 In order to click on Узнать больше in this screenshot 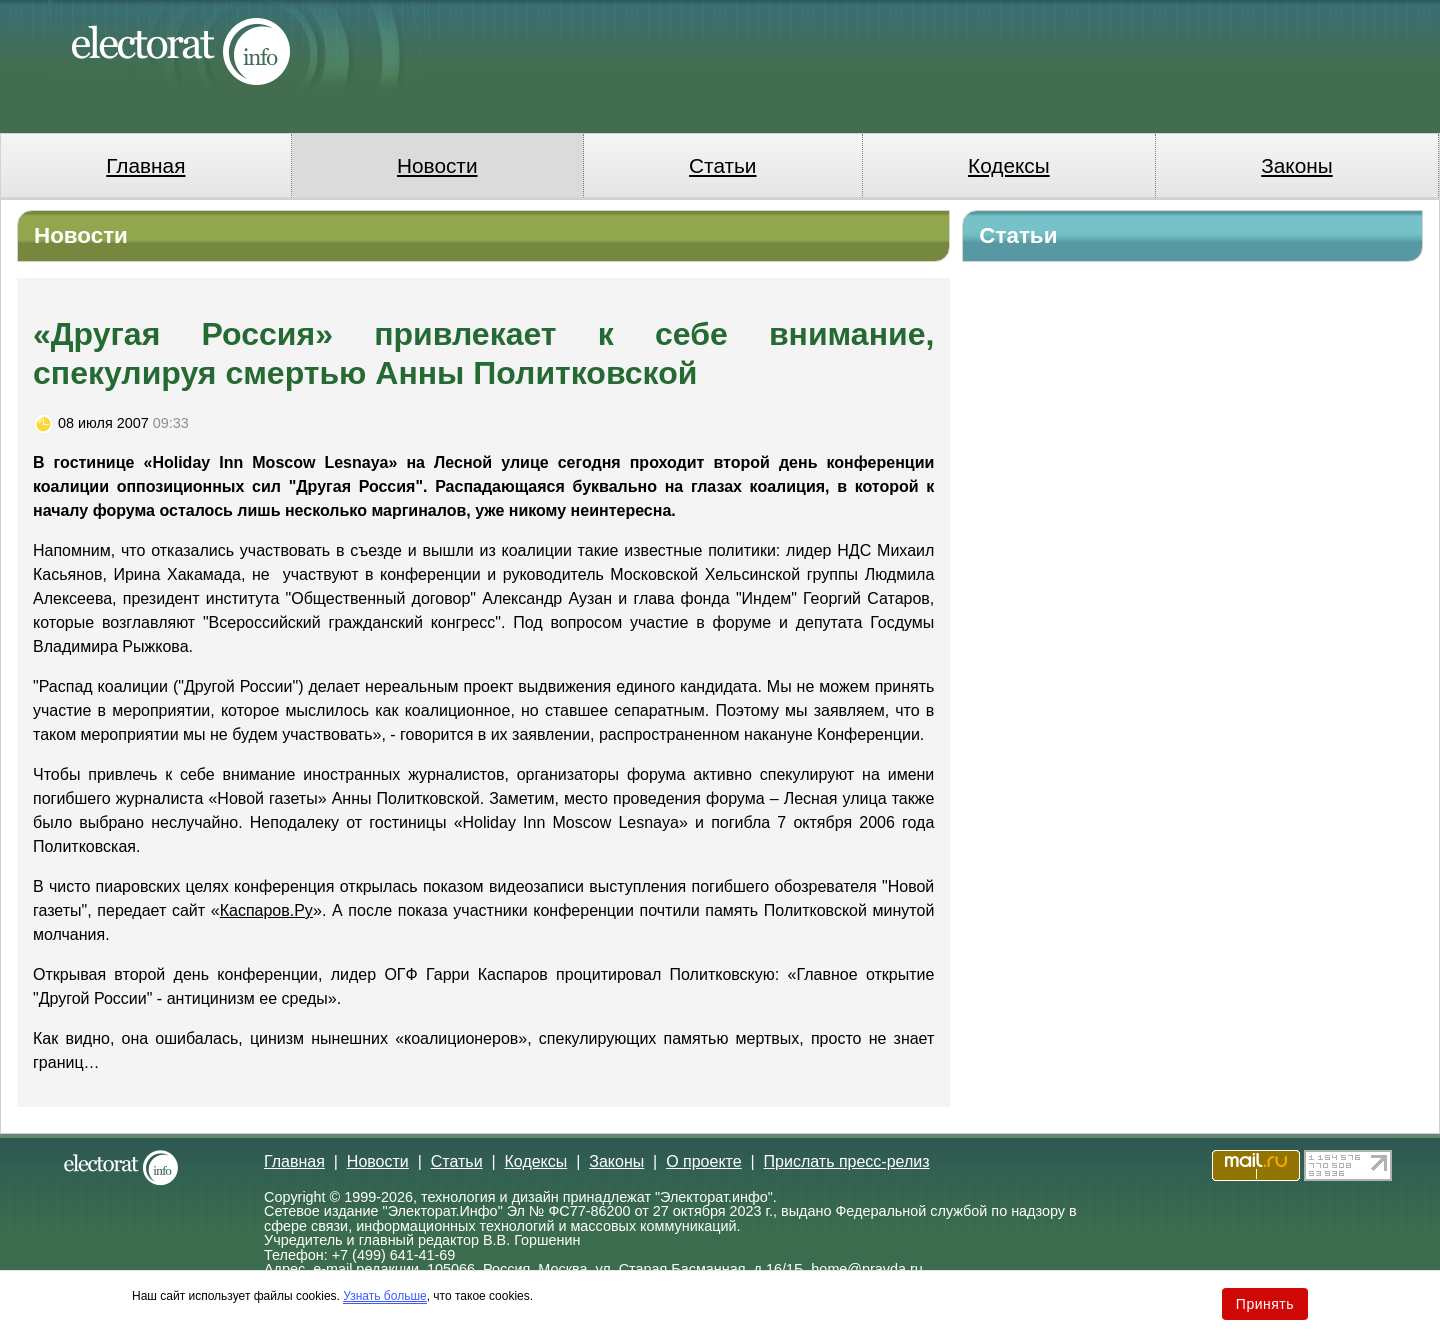, I will do `click(384, 1296)`.